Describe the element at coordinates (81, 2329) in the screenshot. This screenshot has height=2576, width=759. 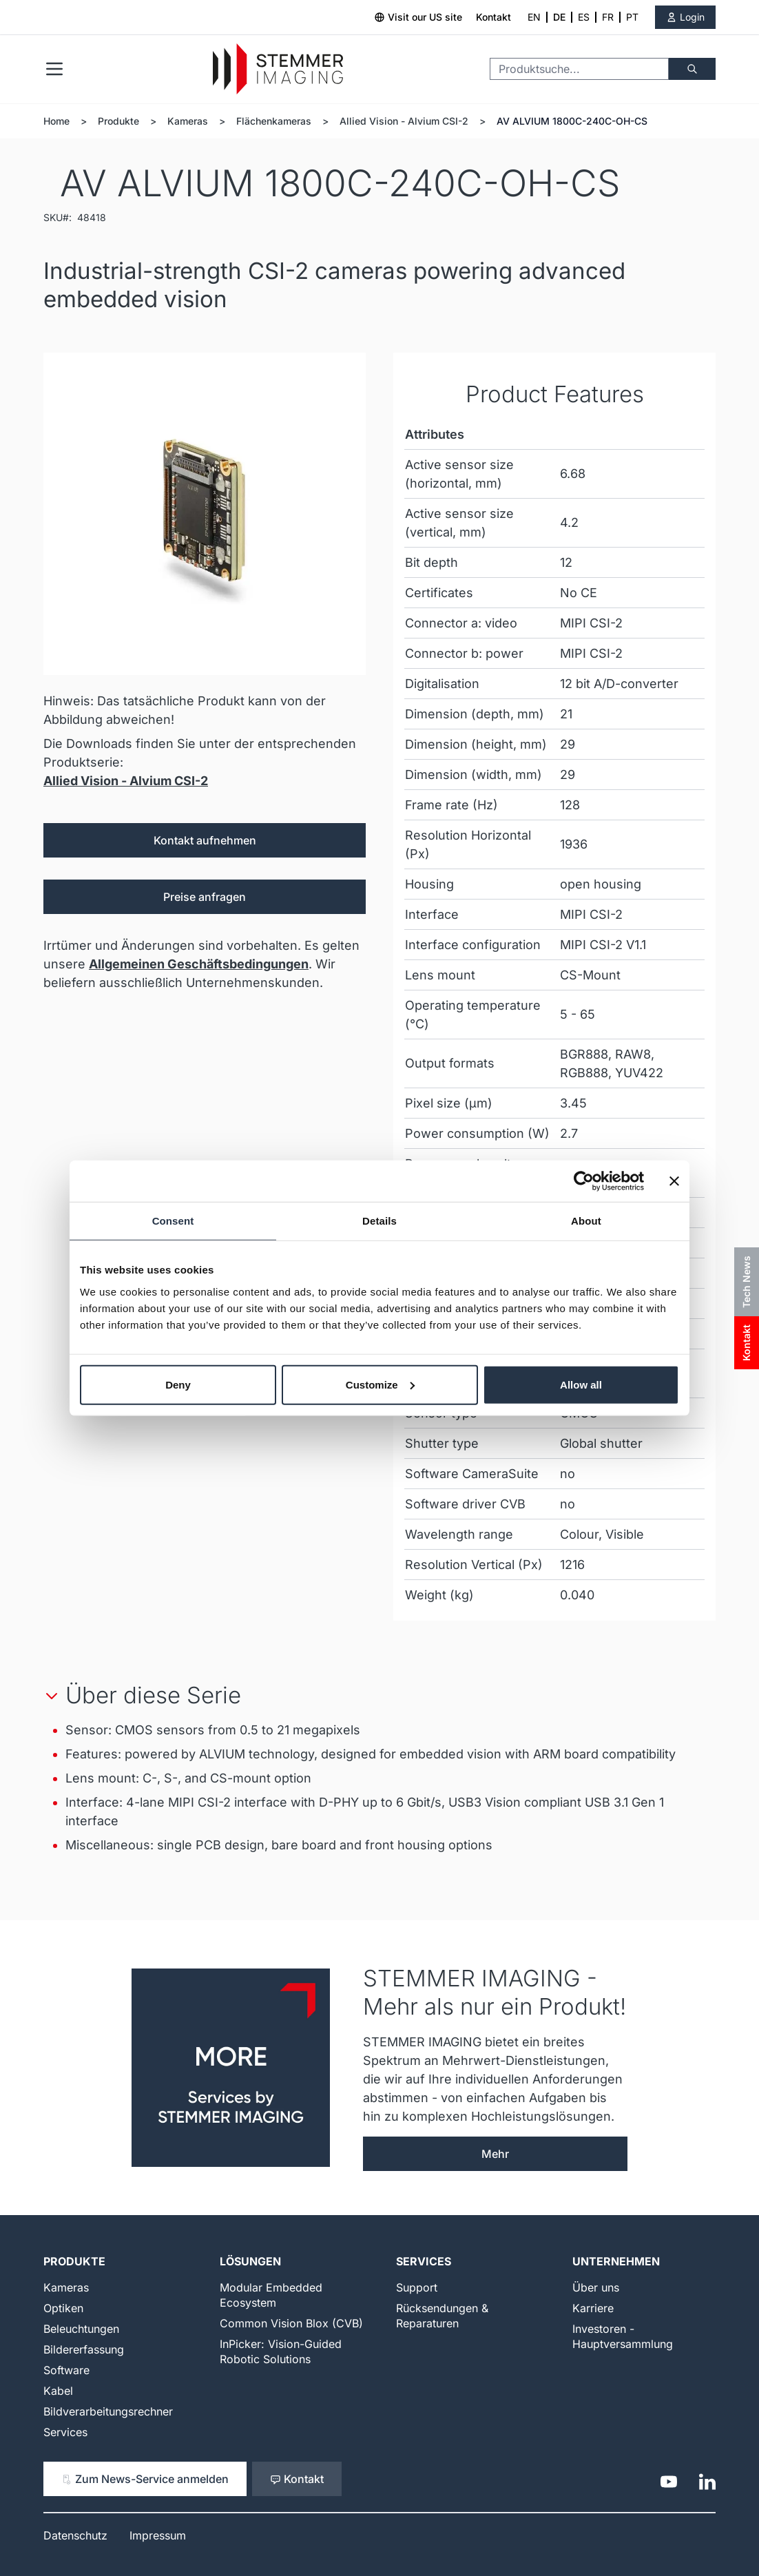
I see `Beleuchtungen` at that location.